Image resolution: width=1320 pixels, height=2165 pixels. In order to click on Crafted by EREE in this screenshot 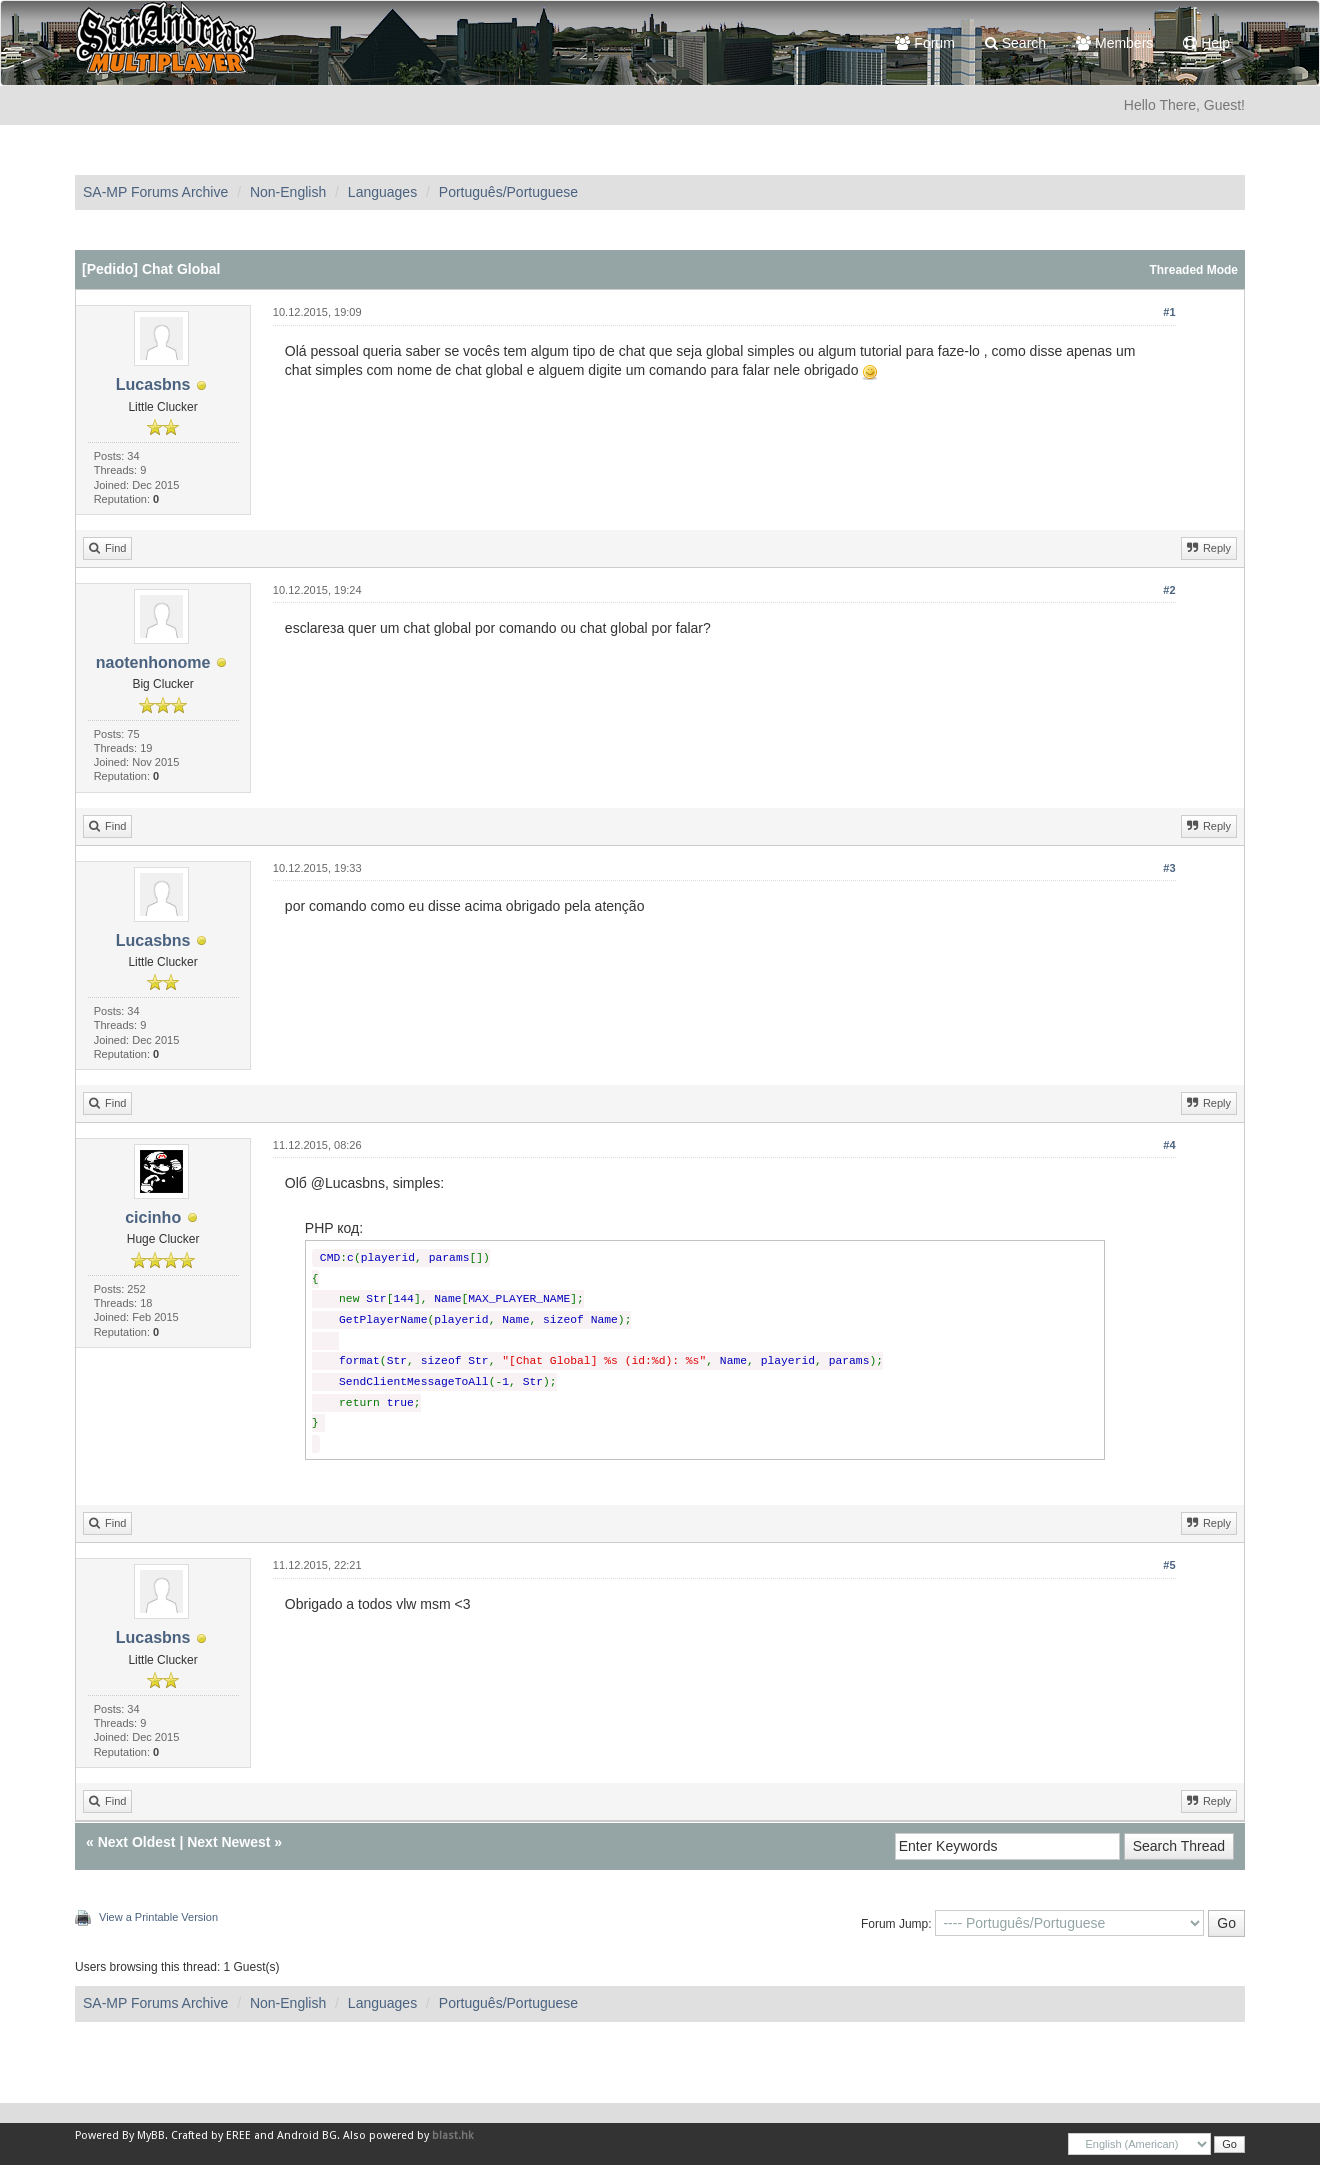, I will do `click(211, 2135)`.